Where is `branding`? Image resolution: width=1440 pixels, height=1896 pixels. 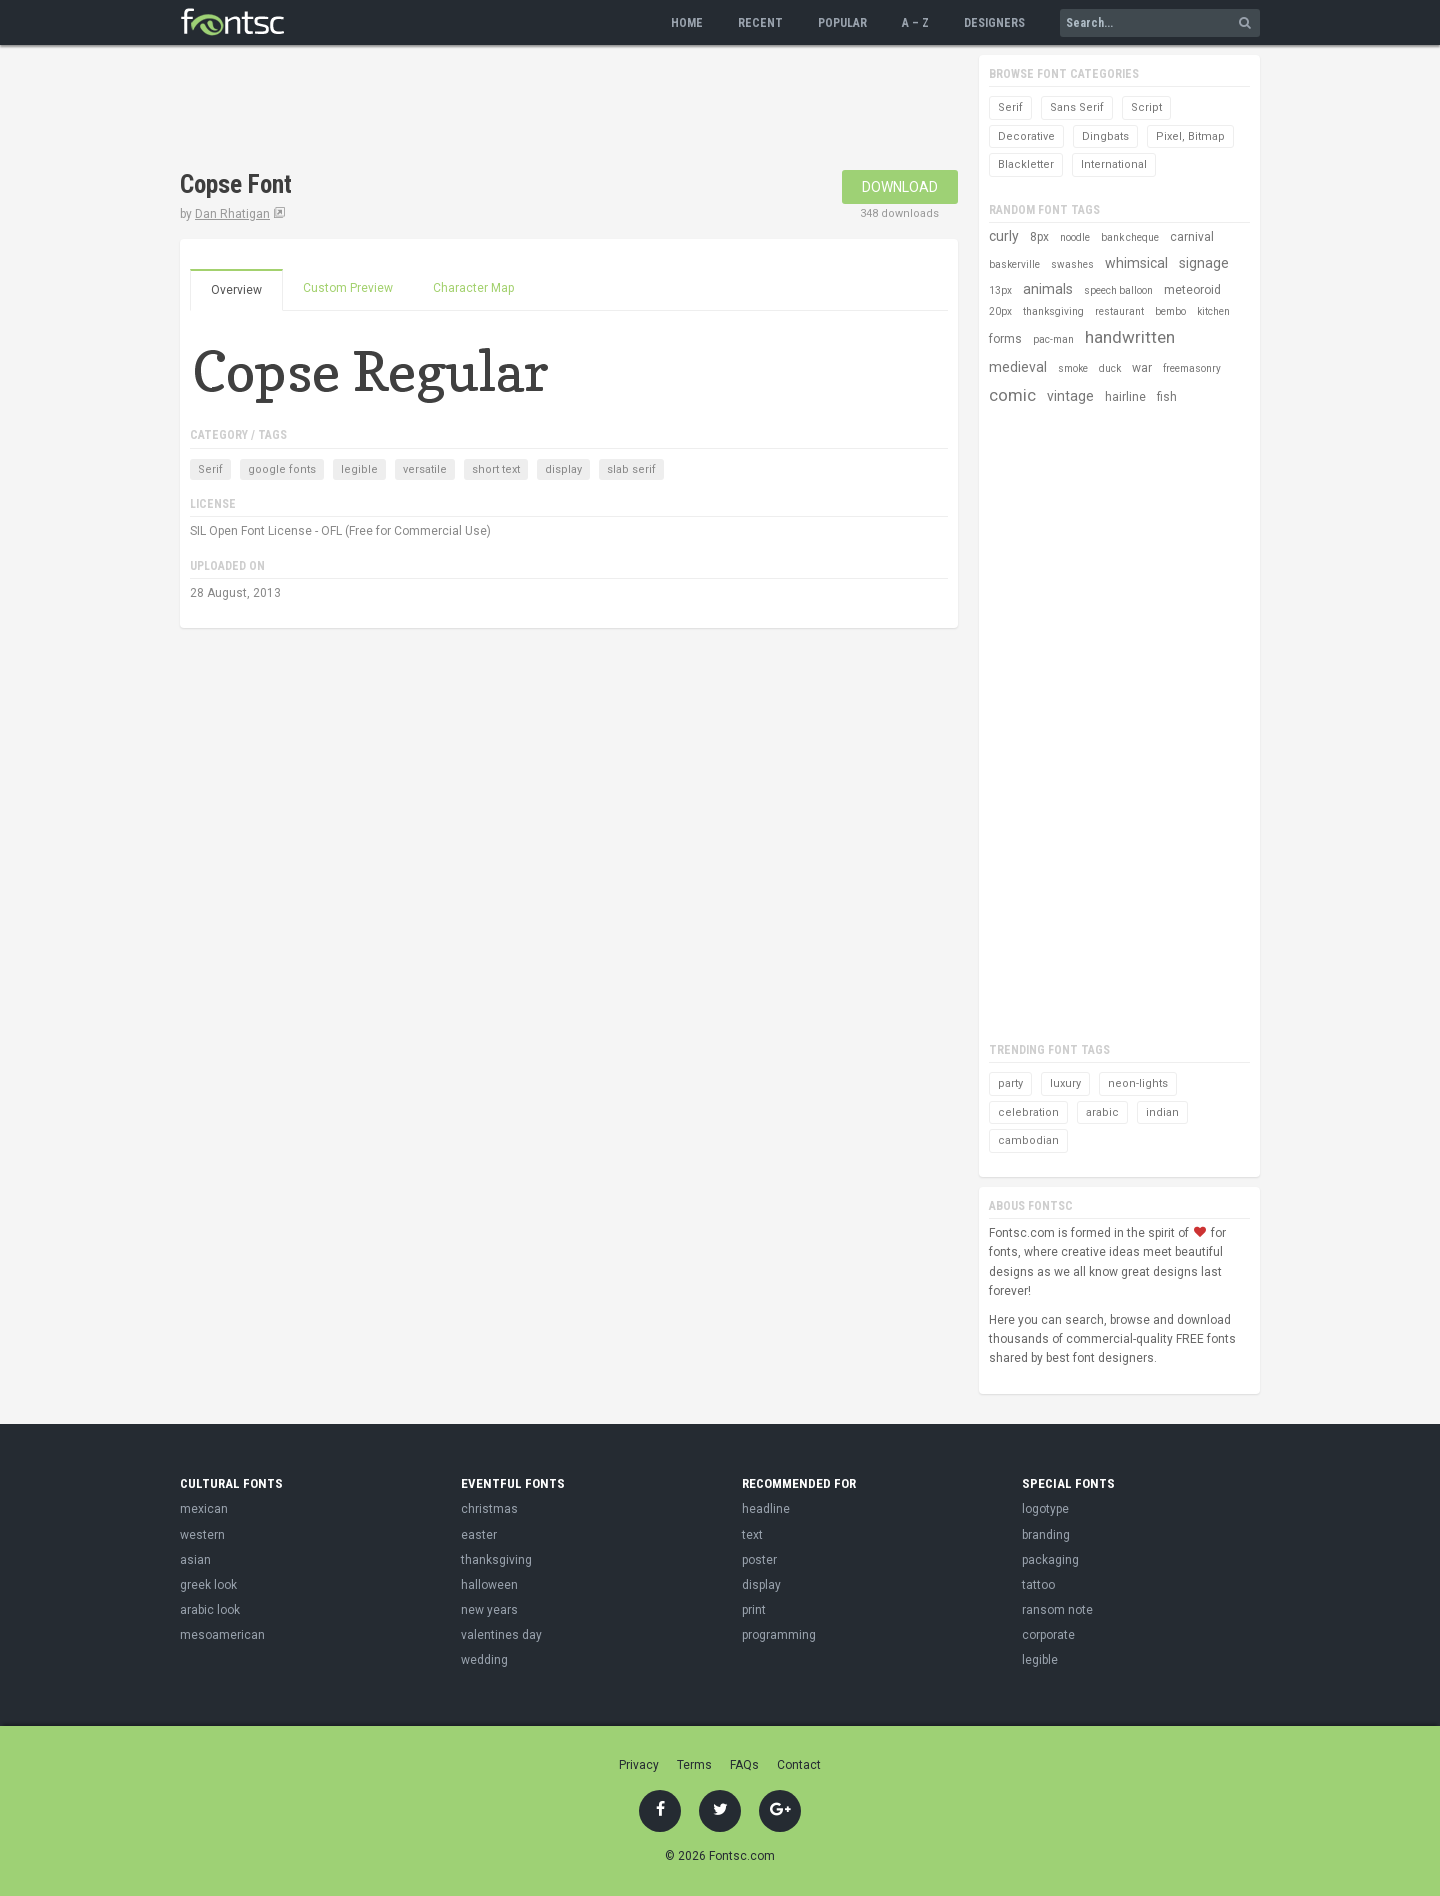 branding is located at coordinates (1046, 1535).